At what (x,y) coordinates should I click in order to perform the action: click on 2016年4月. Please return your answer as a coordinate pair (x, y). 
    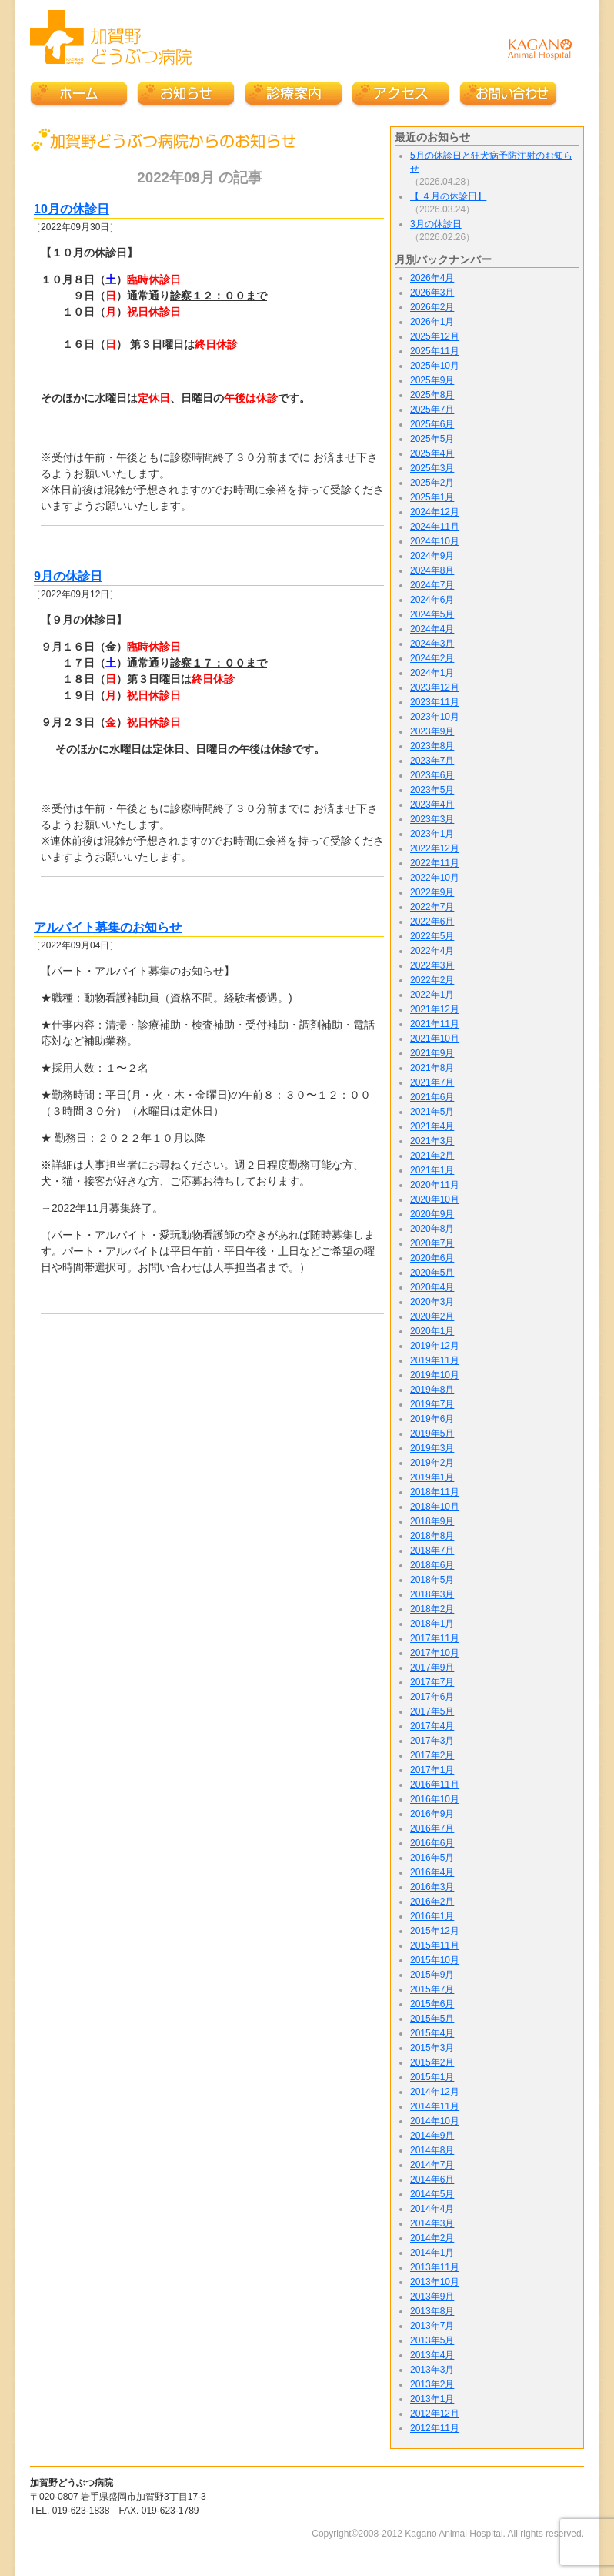
    Looking at the image, I should click on (432, 1872).